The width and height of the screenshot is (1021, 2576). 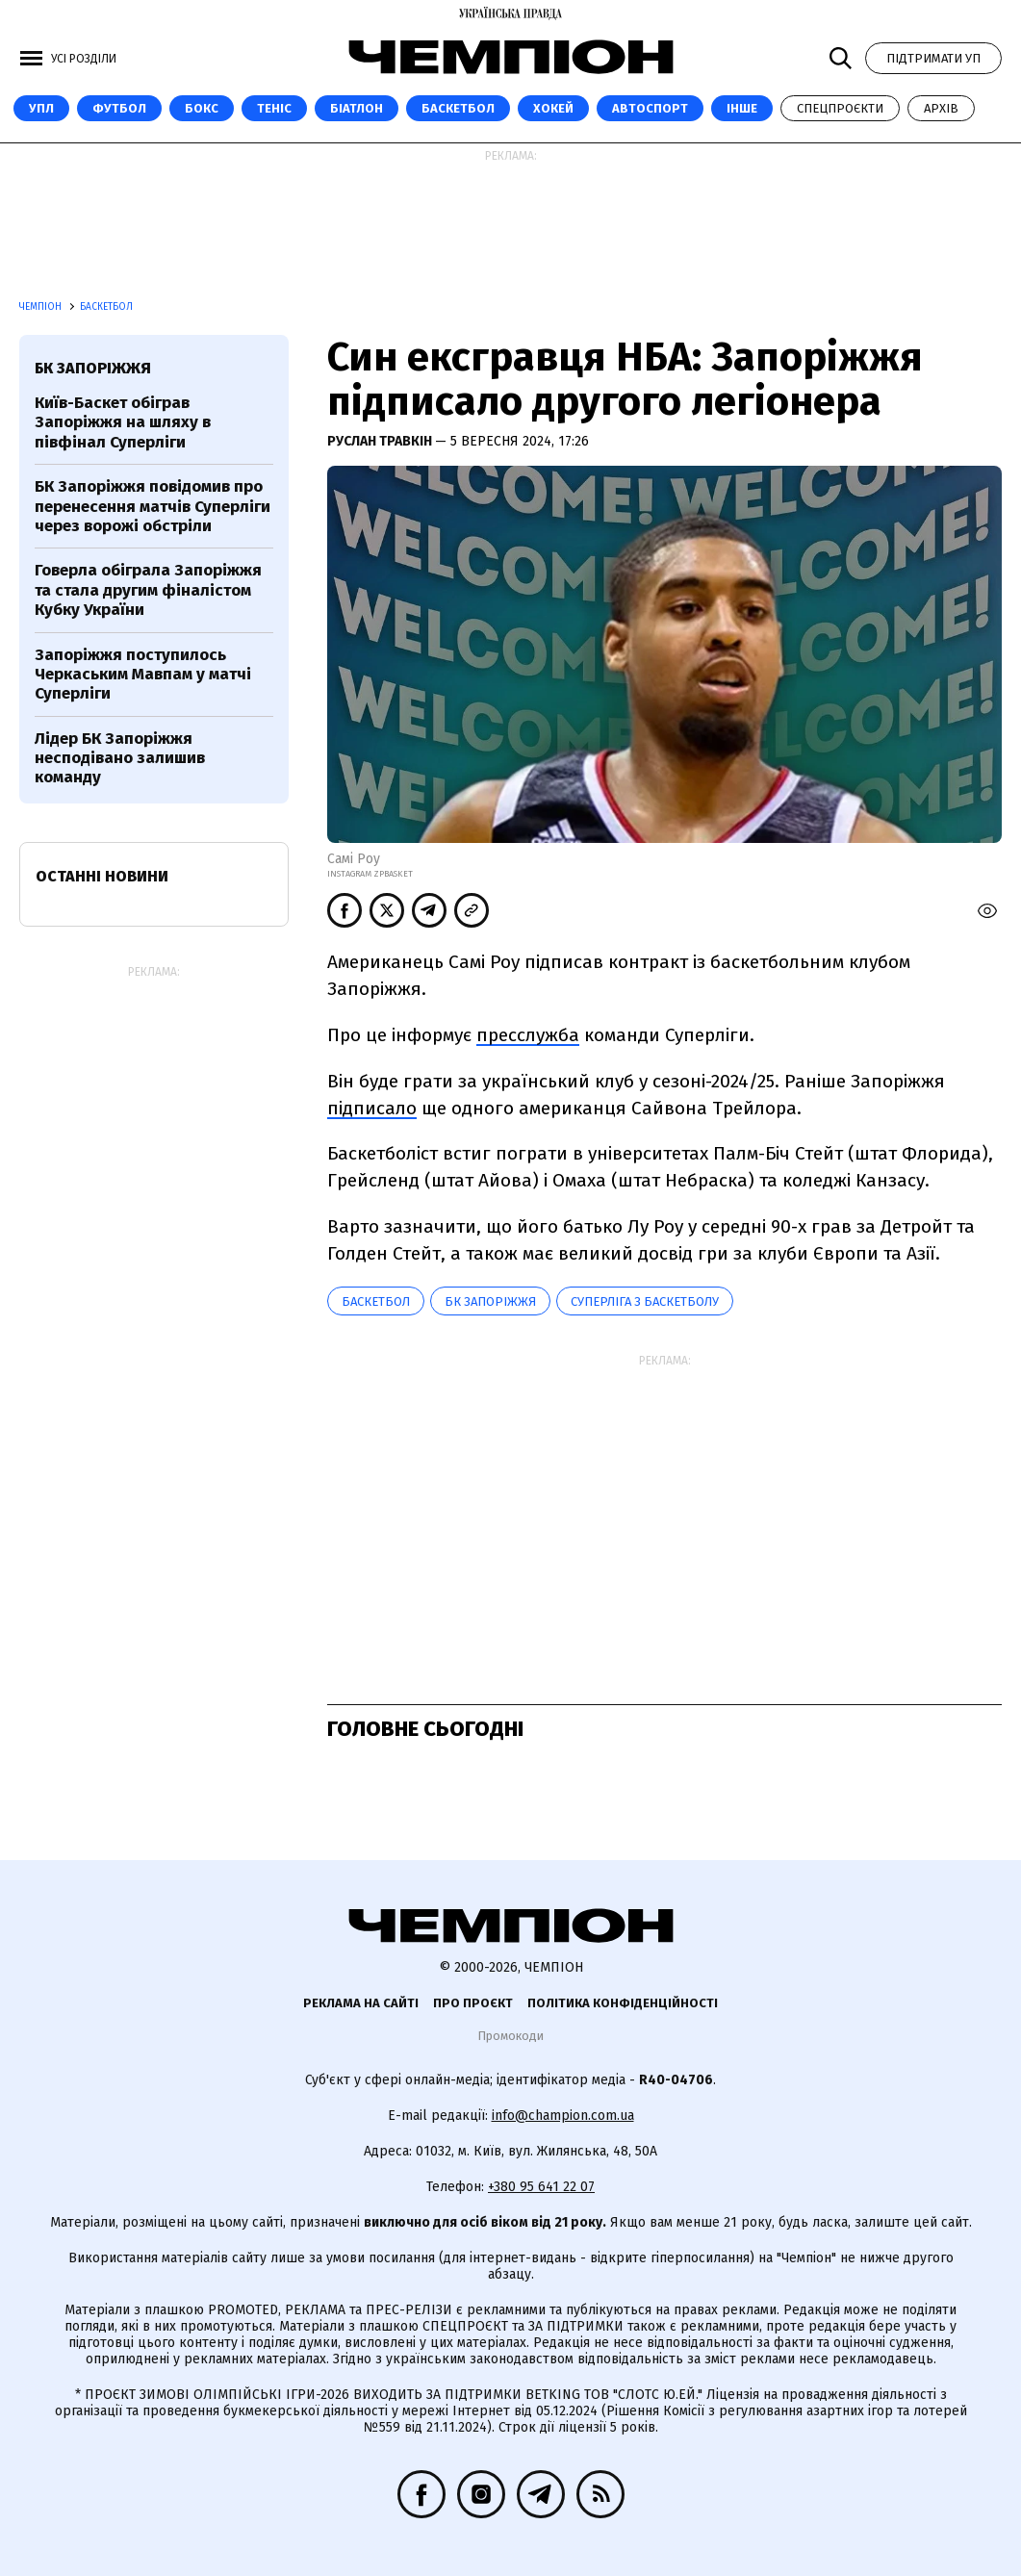 What do you see at coordinates (553, 108) in the screenshot?
I see `Хокей` at bounding box center [553, 108].